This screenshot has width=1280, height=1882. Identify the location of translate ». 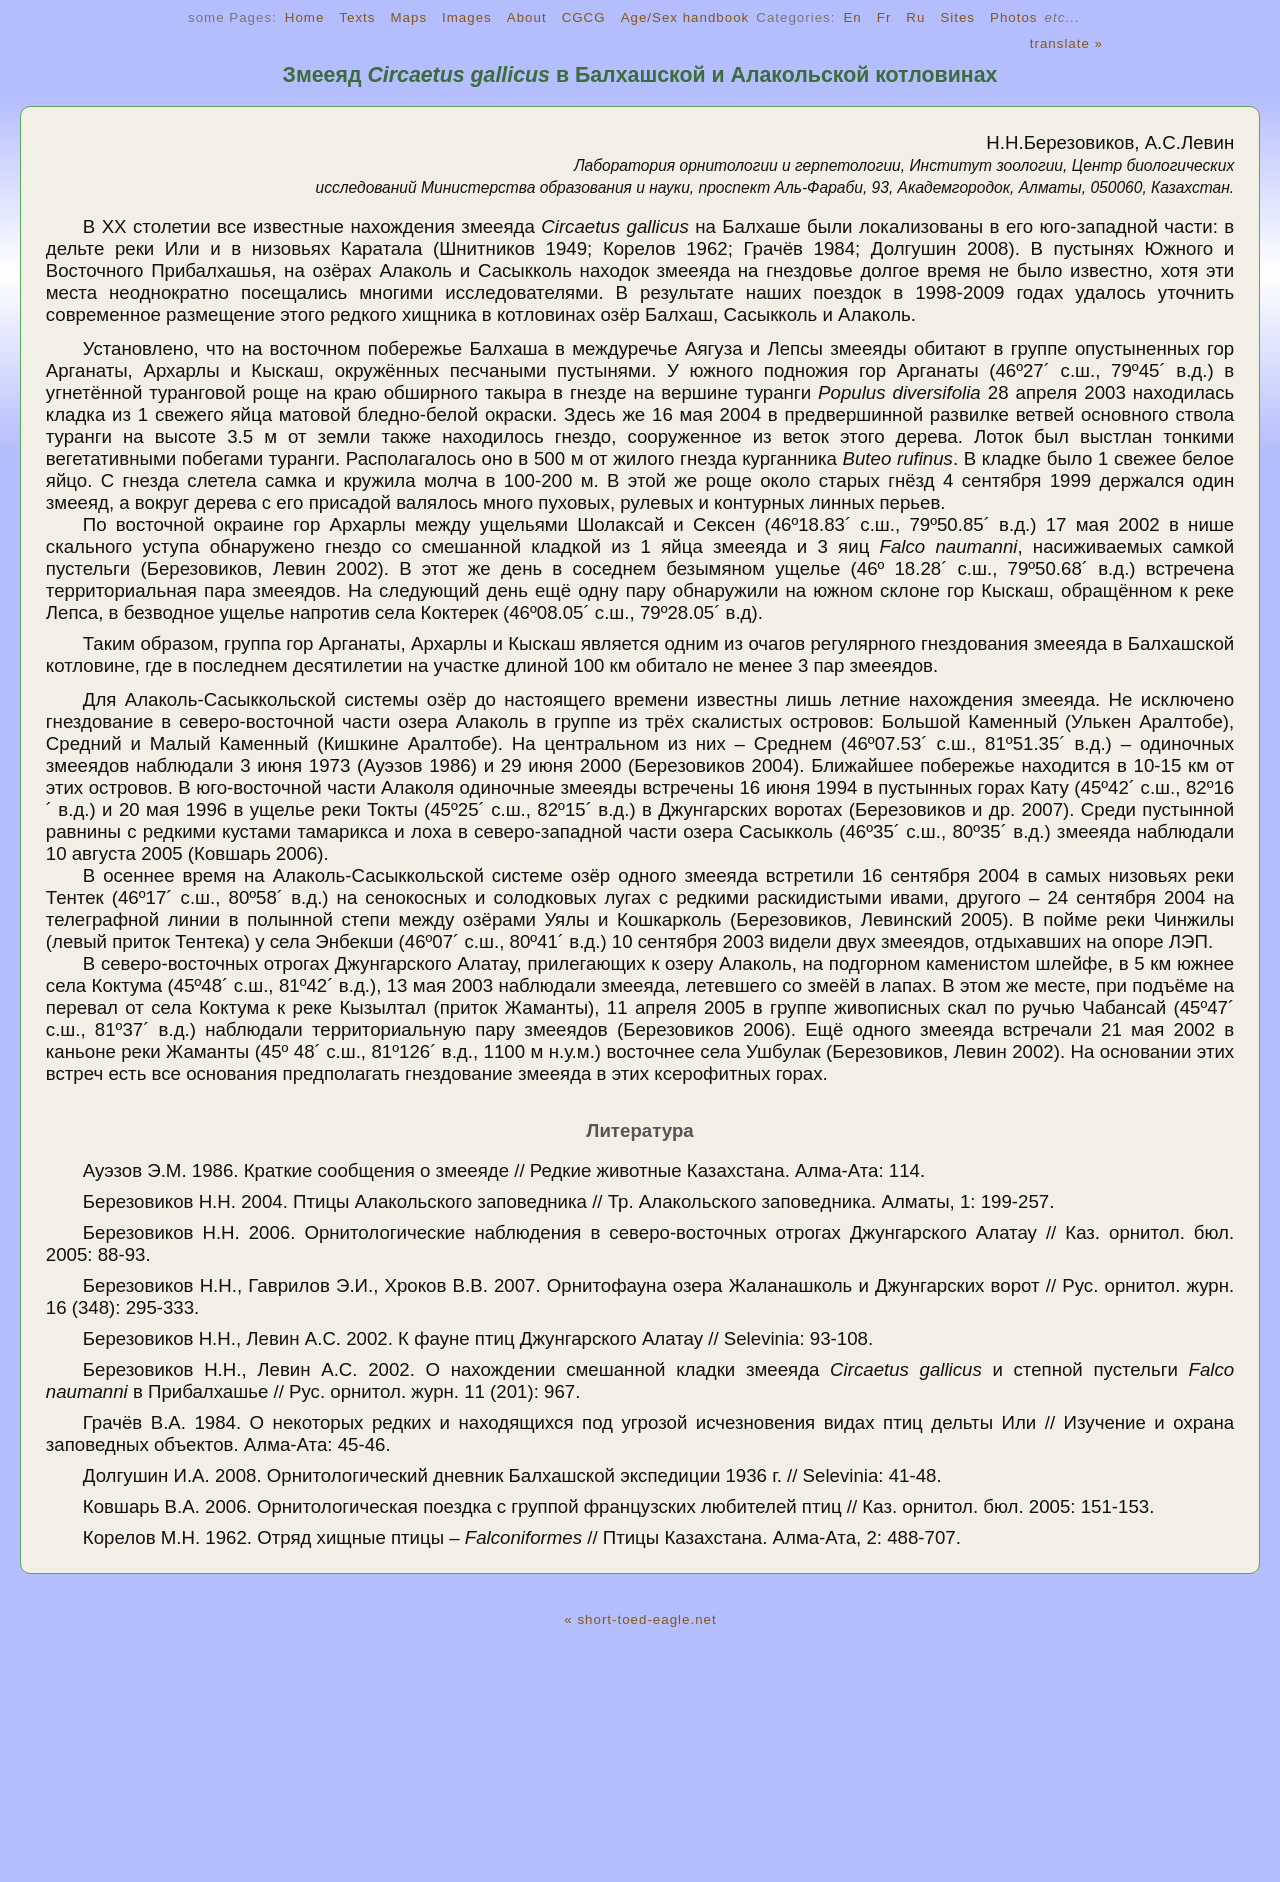
(1066, 43).